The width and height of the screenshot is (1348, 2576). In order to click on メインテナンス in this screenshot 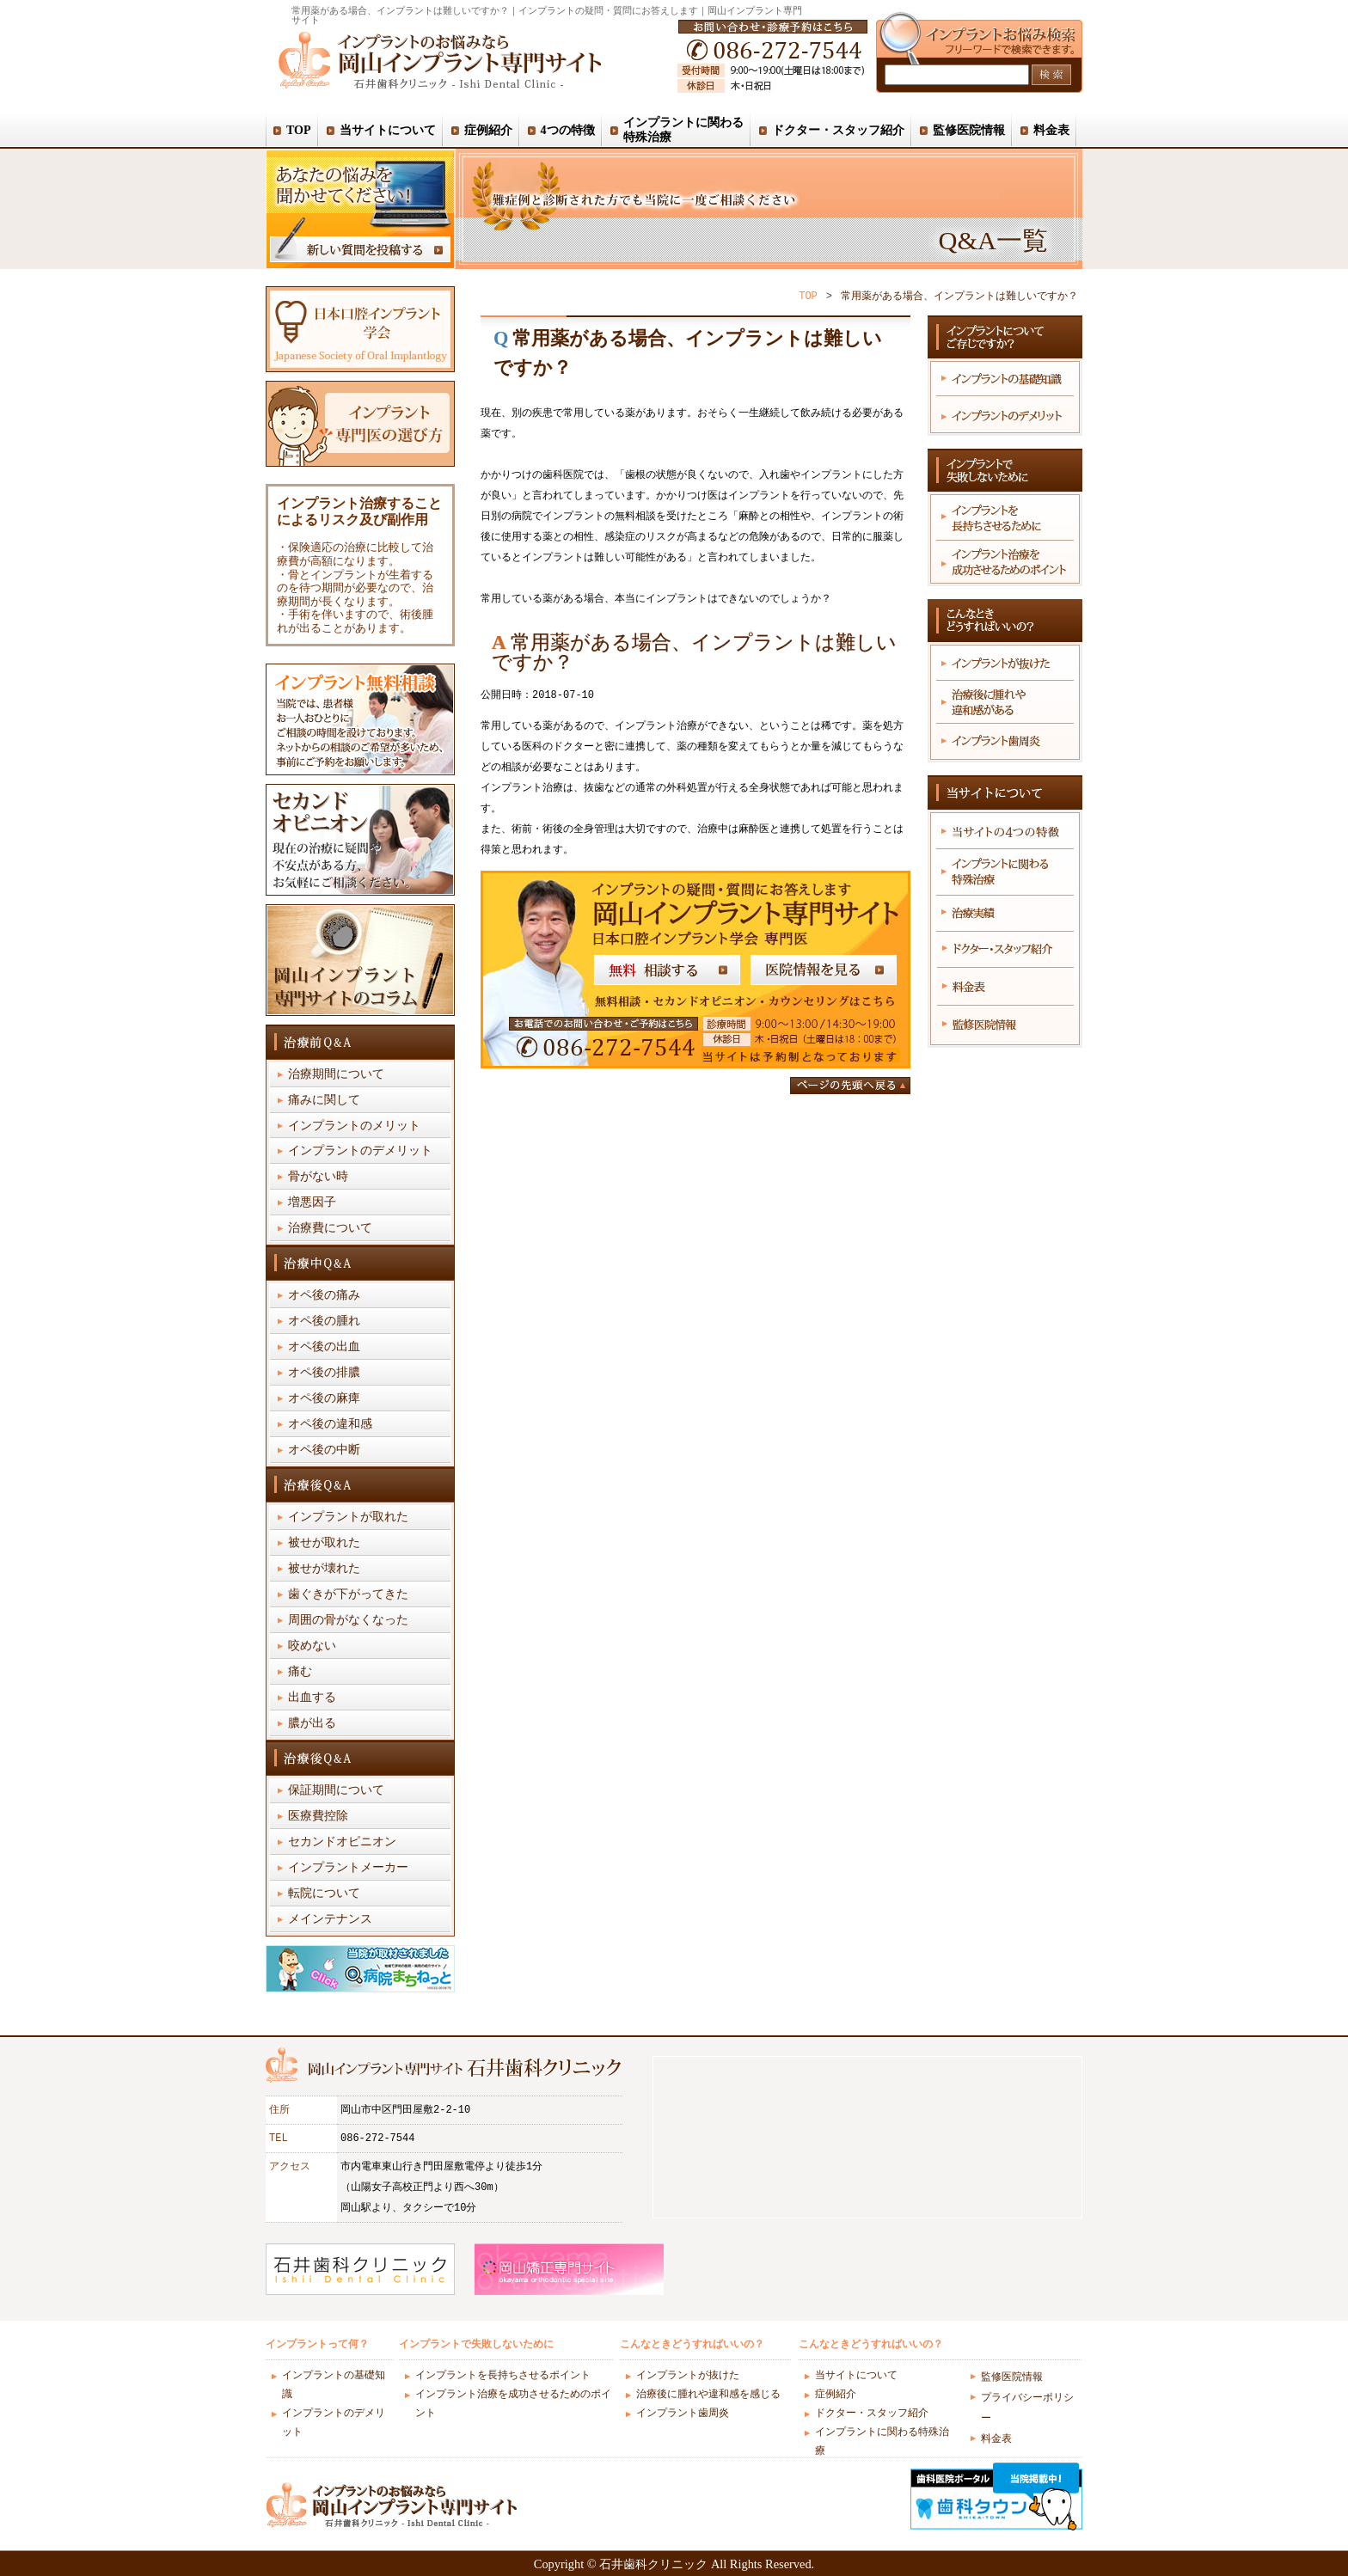, I will do `click(330, 1920)`.